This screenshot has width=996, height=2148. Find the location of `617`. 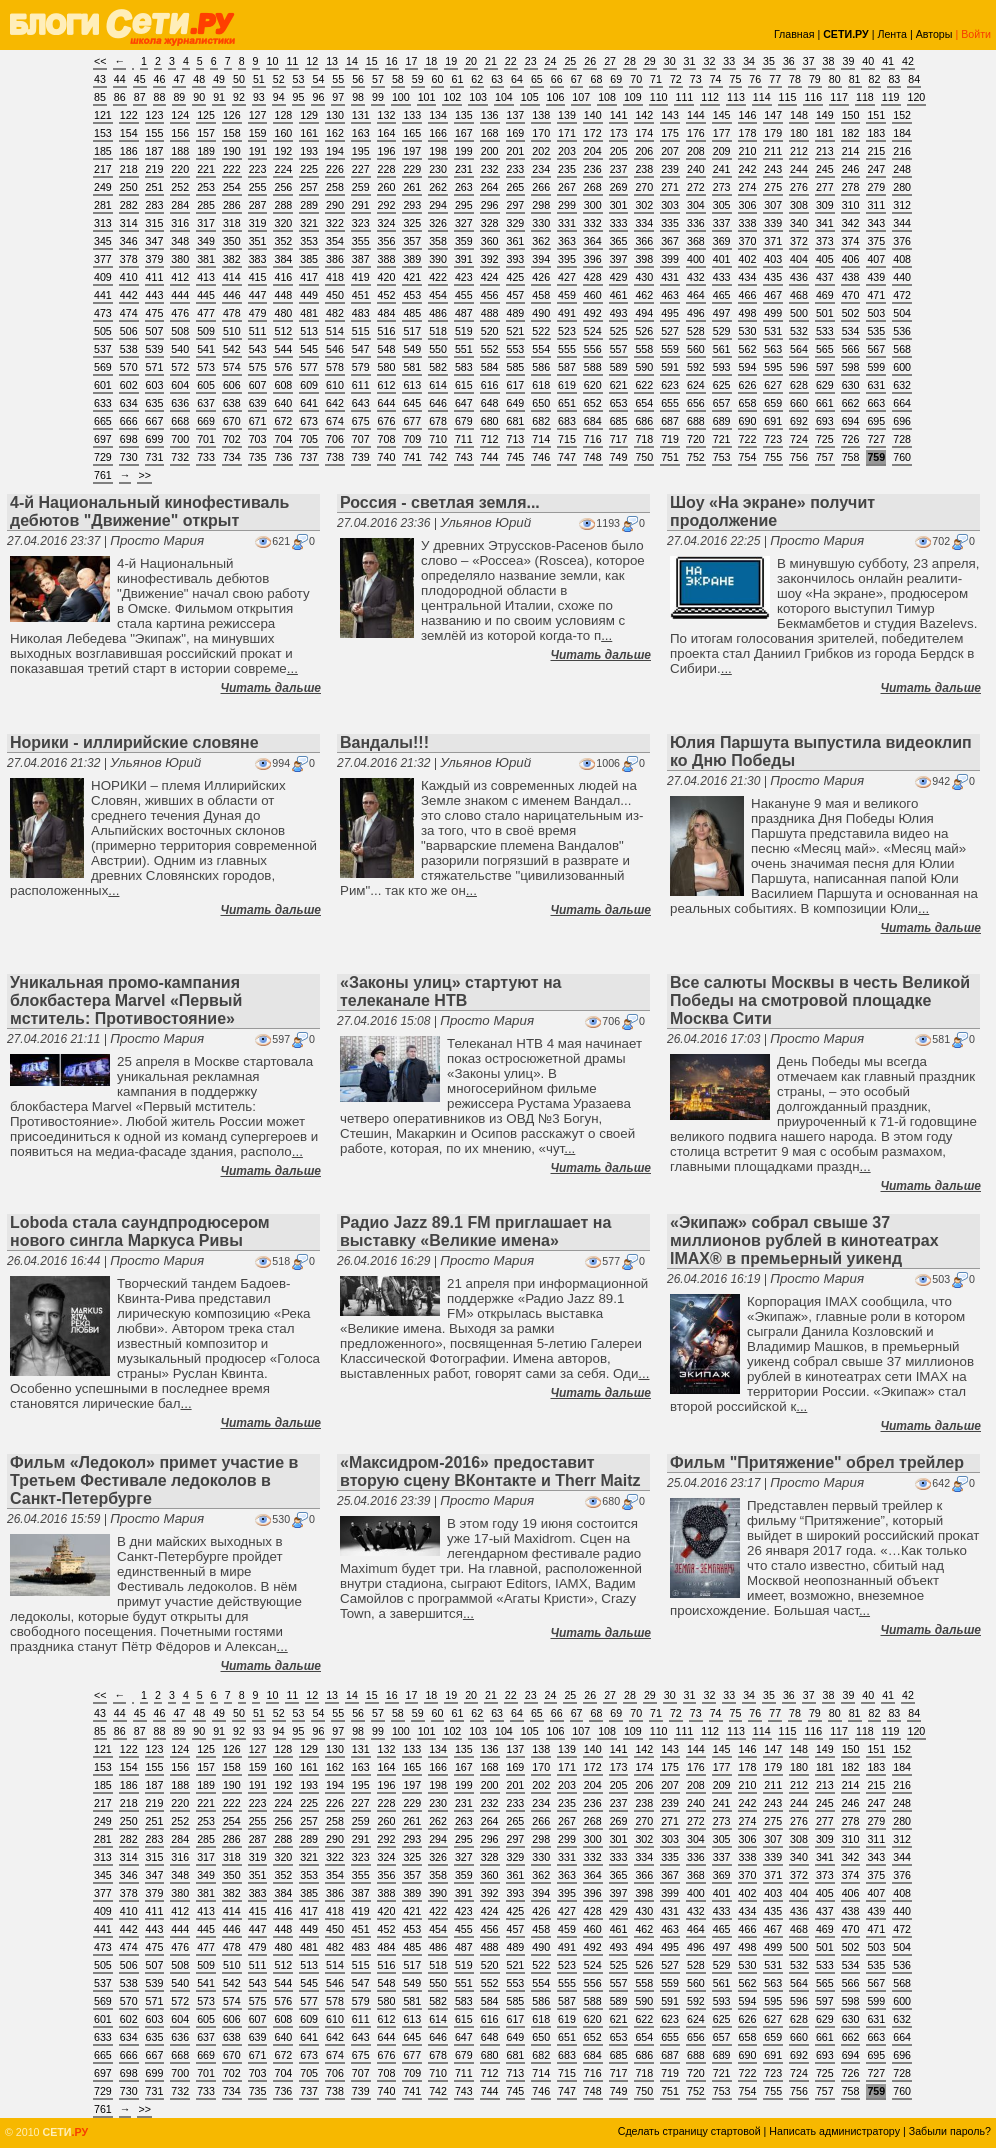

617 is located at coordinates (516, 385).